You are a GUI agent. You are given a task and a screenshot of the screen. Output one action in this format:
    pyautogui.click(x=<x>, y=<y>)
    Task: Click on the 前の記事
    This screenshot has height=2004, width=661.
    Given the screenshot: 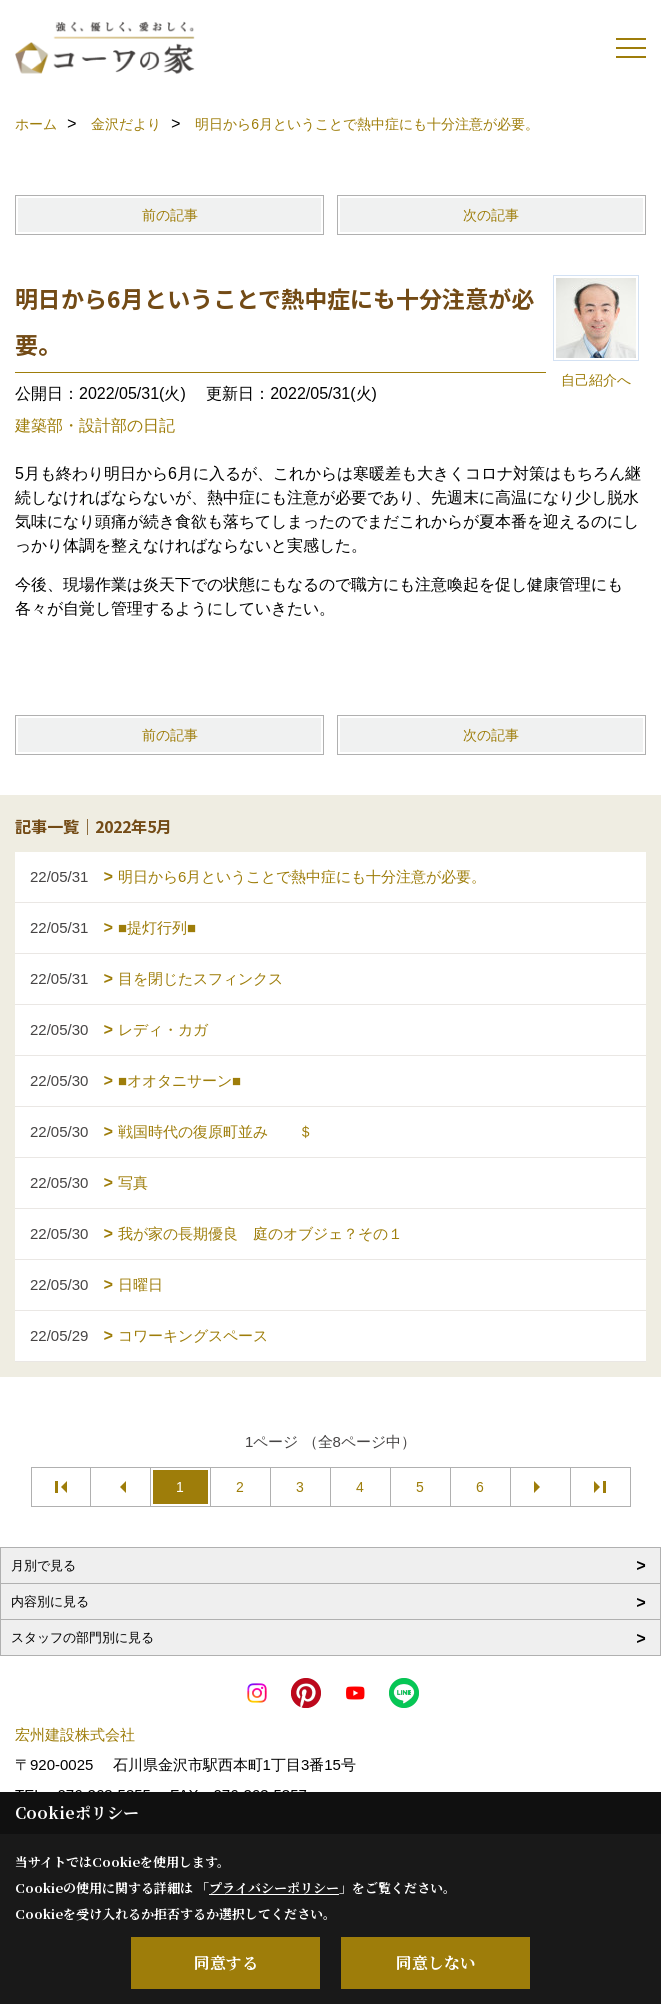 What is the action you would take?
    pyautogui.click(x=170, y=215)
    